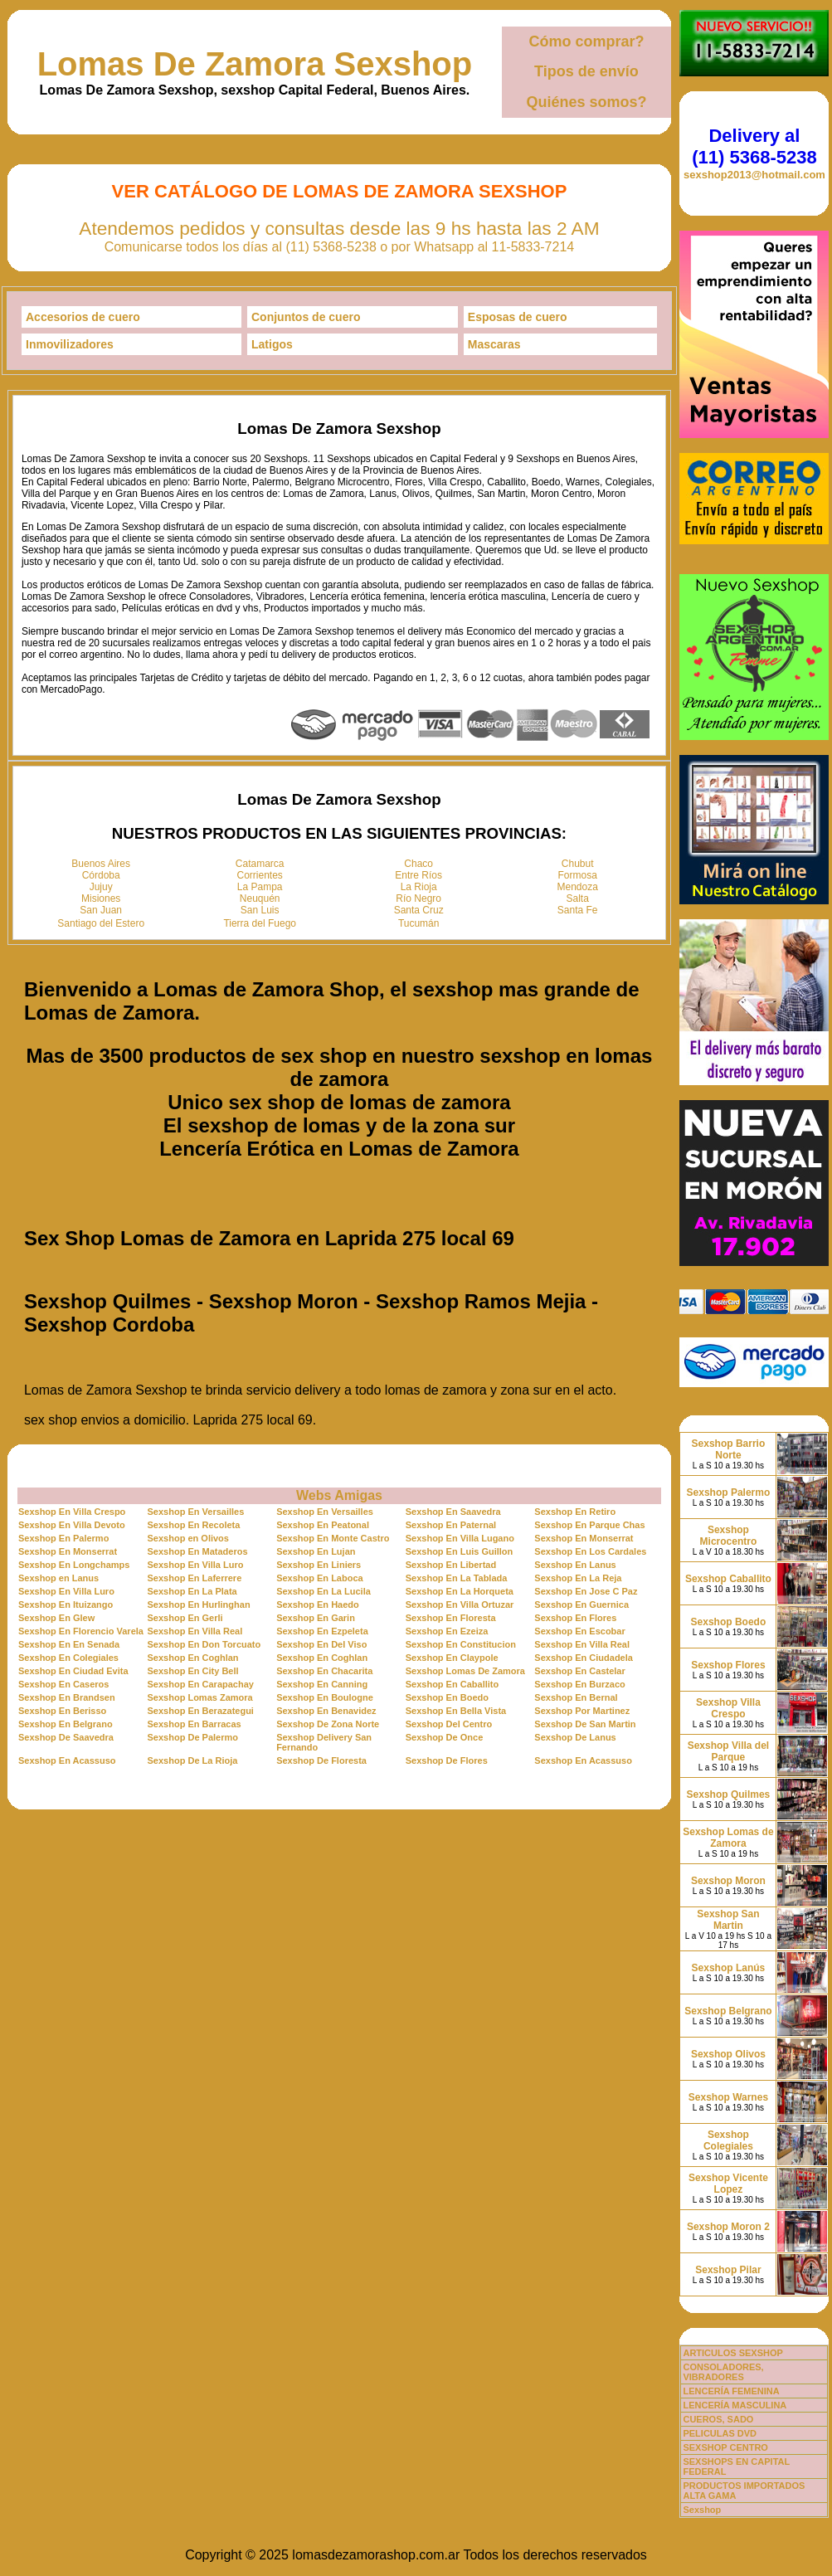 This screenshot has height=2576, width=832. What do you see at coordinates (574, 1565) in the screenshot?
I see `Sexshop En Lanus` at bounding box center [574, 1565].